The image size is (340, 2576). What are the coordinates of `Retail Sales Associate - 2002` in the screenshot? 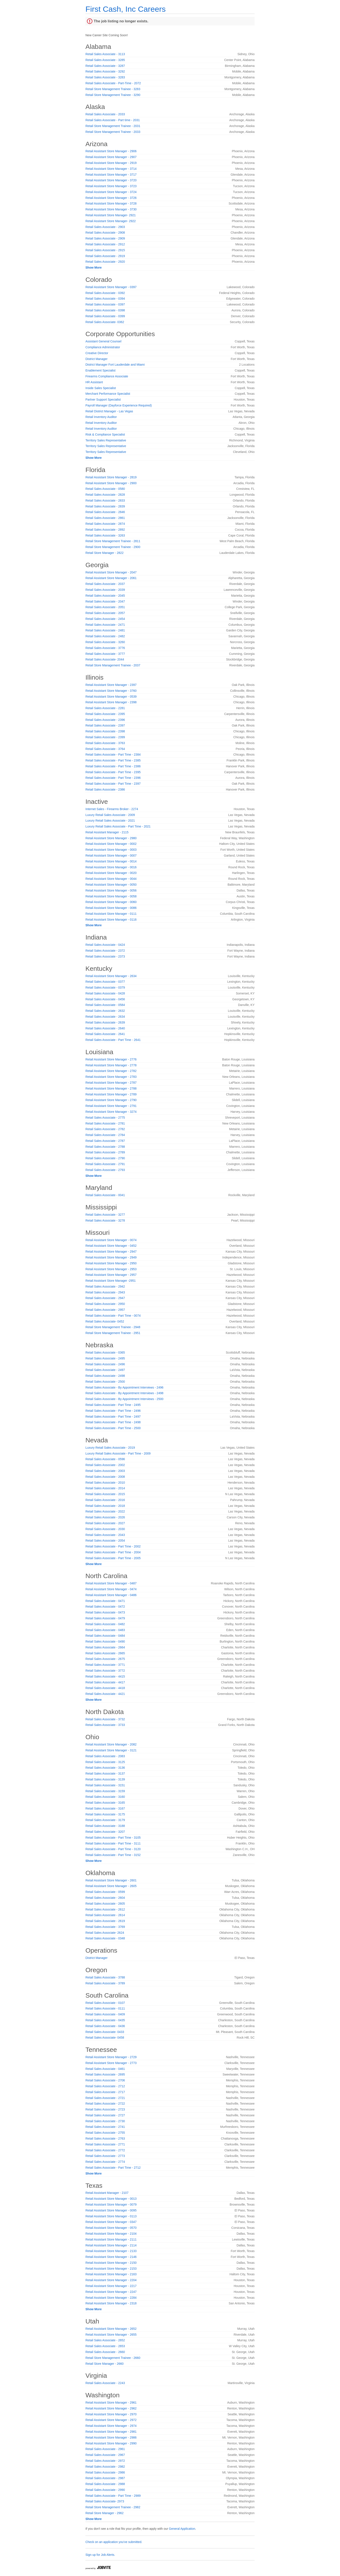 It's located at (105, 1465).